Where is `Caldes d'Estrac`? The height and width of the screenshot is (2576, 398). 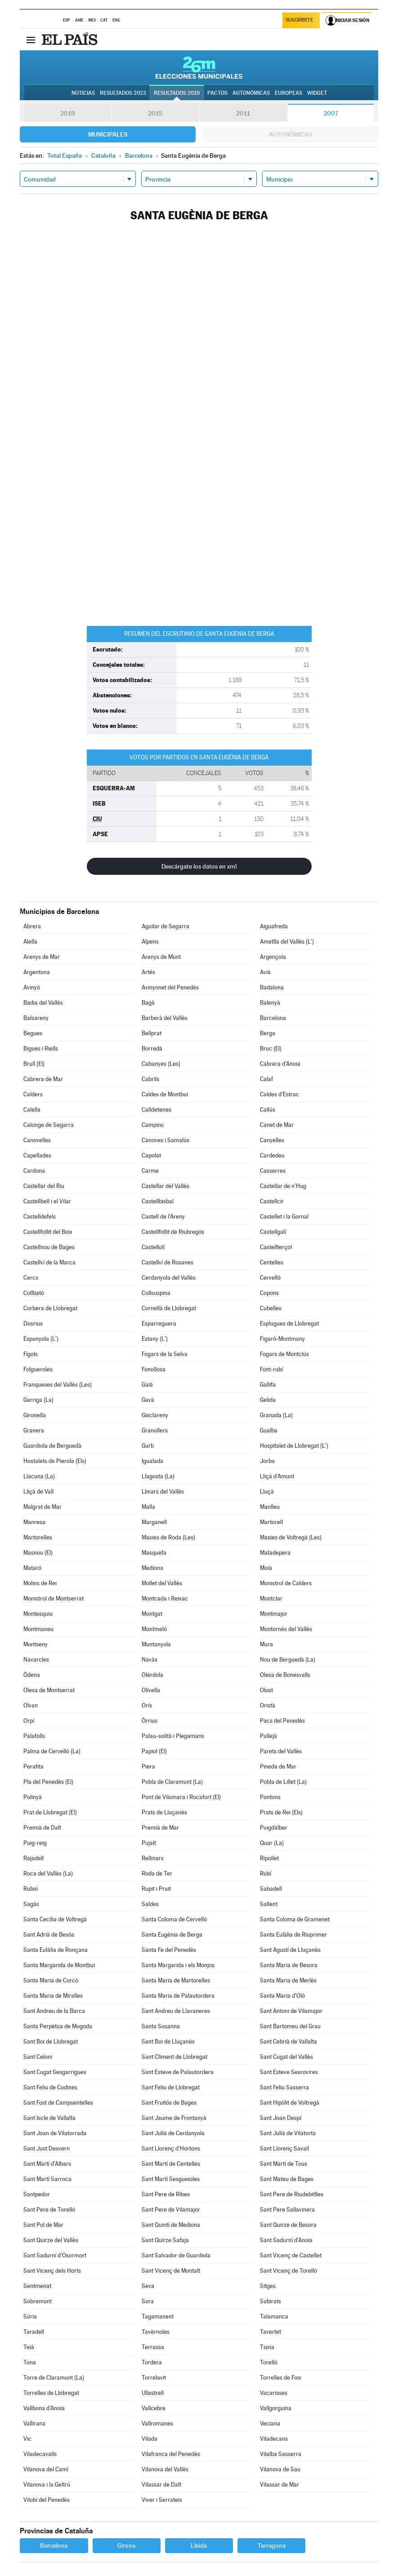 Caldes d'Estrac is located at coordinates (279, 1094).